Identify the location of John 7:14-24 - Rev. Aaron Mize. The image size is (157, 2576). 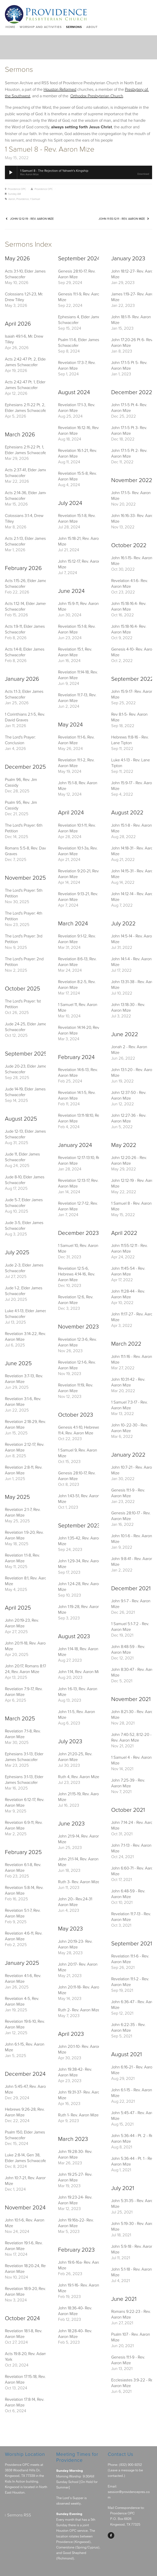
(133, 1825).